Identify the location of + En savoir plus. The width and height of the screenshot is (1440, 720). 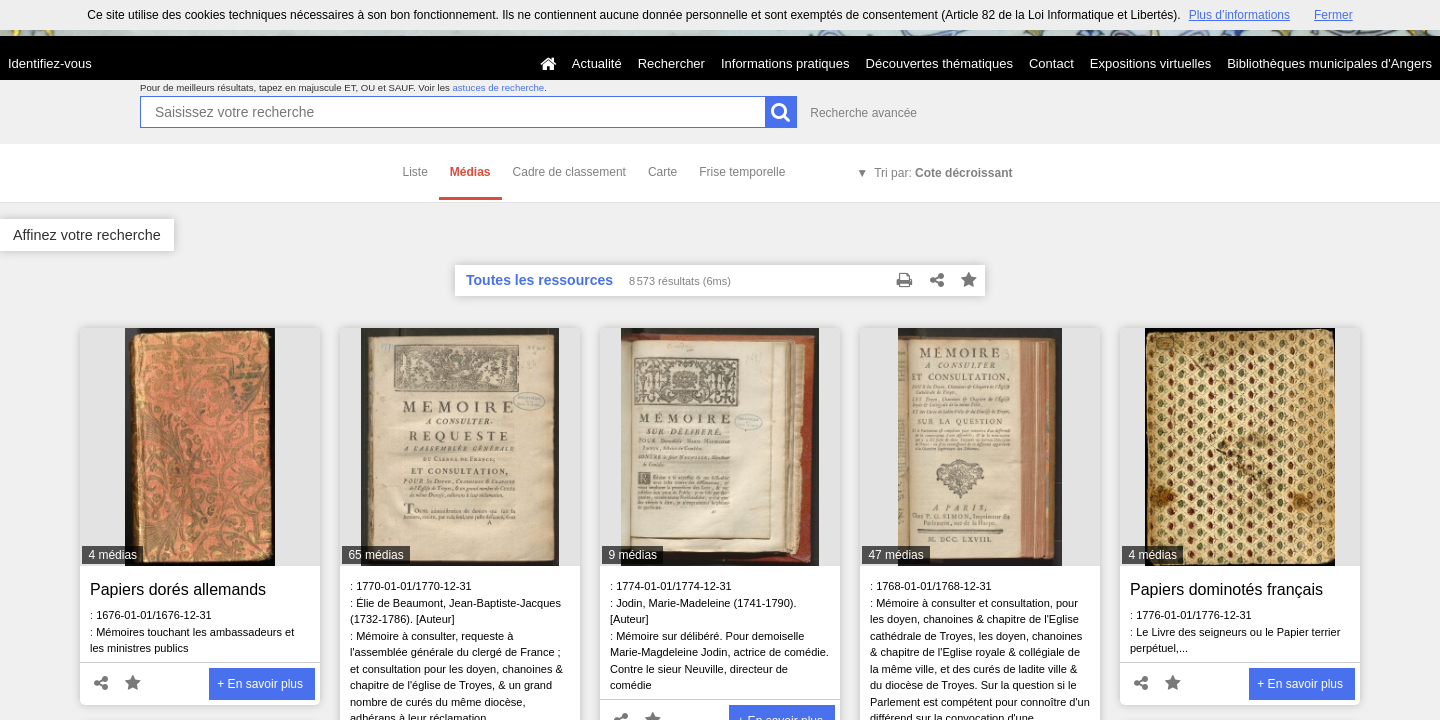
(260, 684).